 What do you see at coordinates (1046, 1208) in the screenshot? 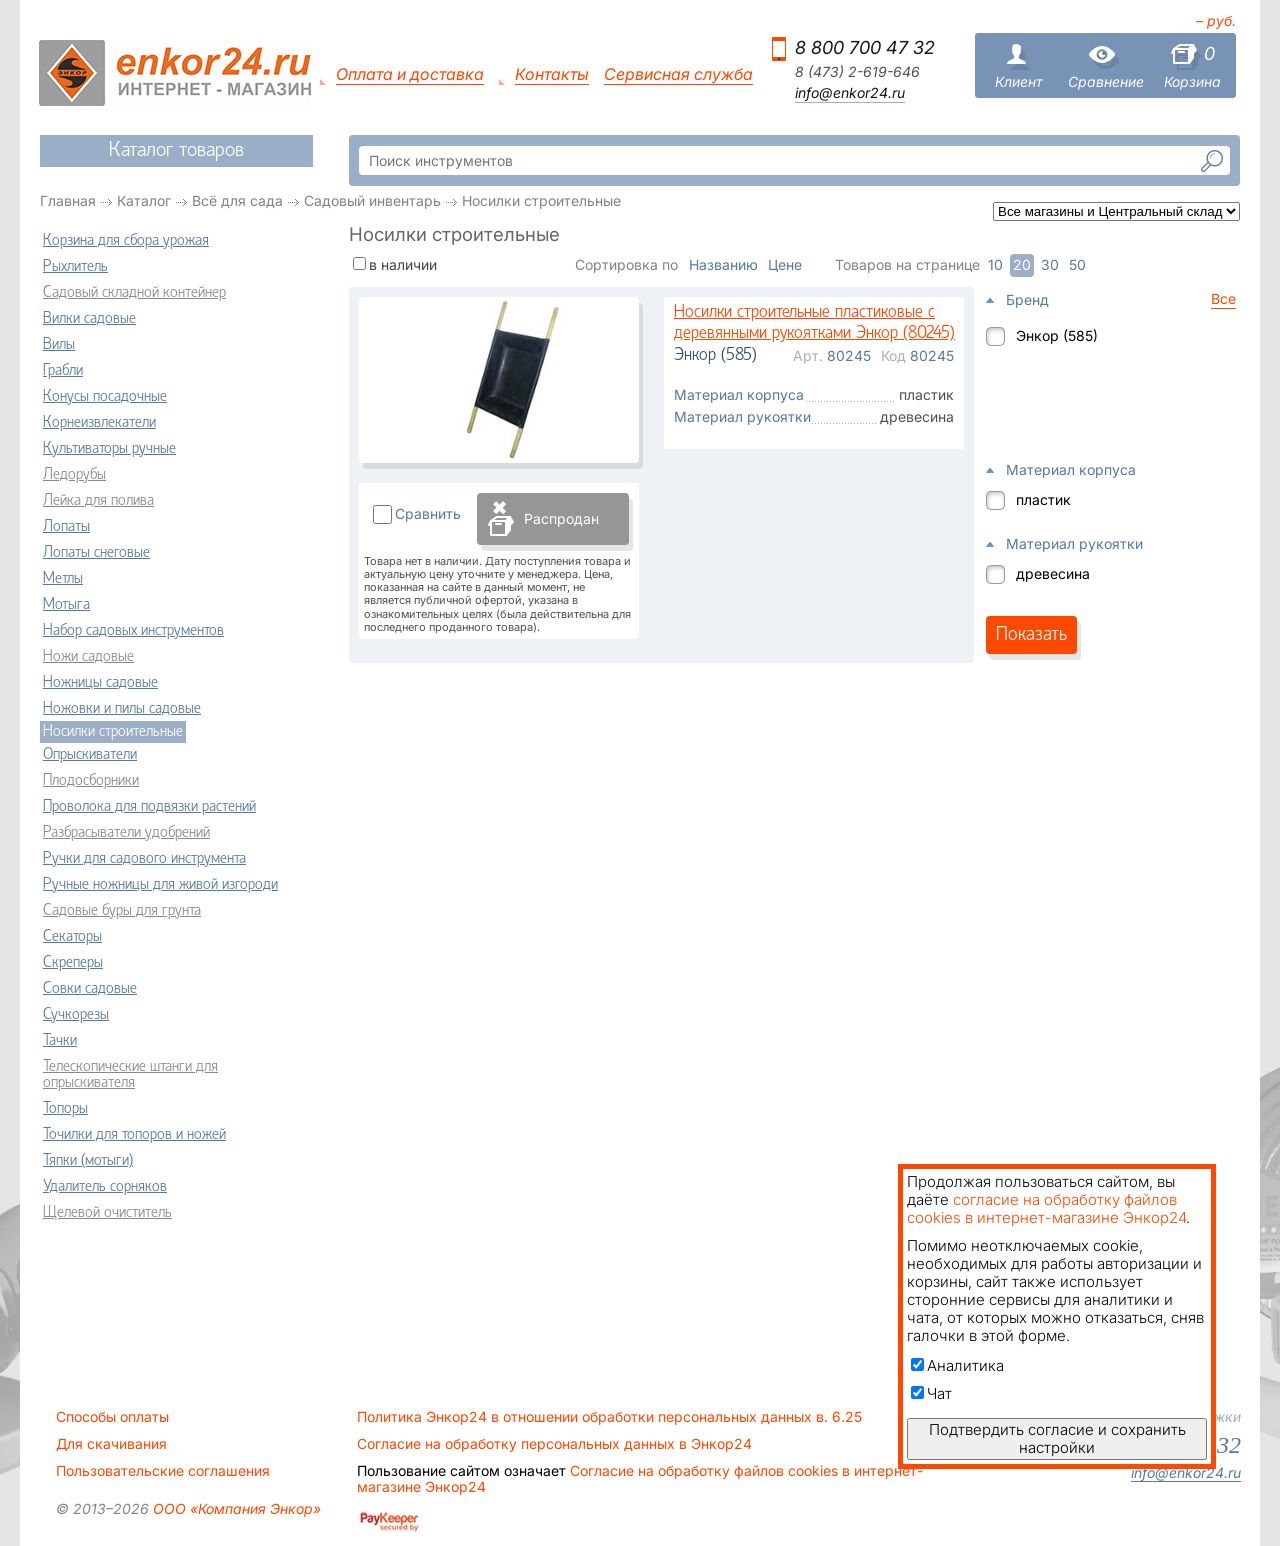
I see `согласие на обработку файлов cookies в интернет-магазине Энкор24` at bounding box center [1046, 1208].